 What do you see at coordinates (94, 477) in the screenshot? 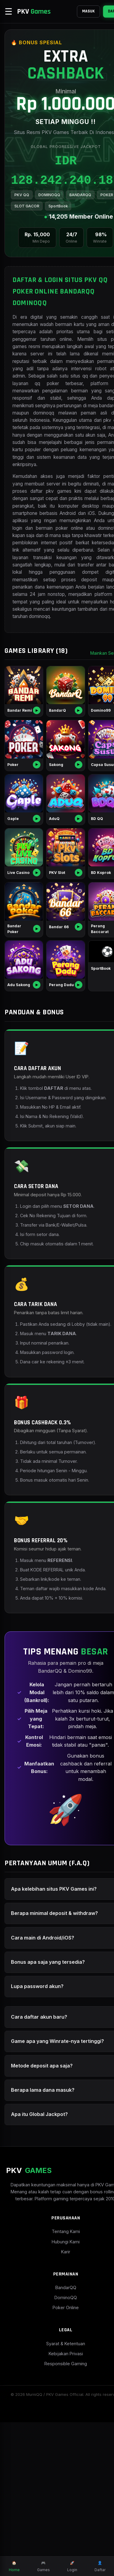
I see `pkv qq` at bounding box center [94, 477].